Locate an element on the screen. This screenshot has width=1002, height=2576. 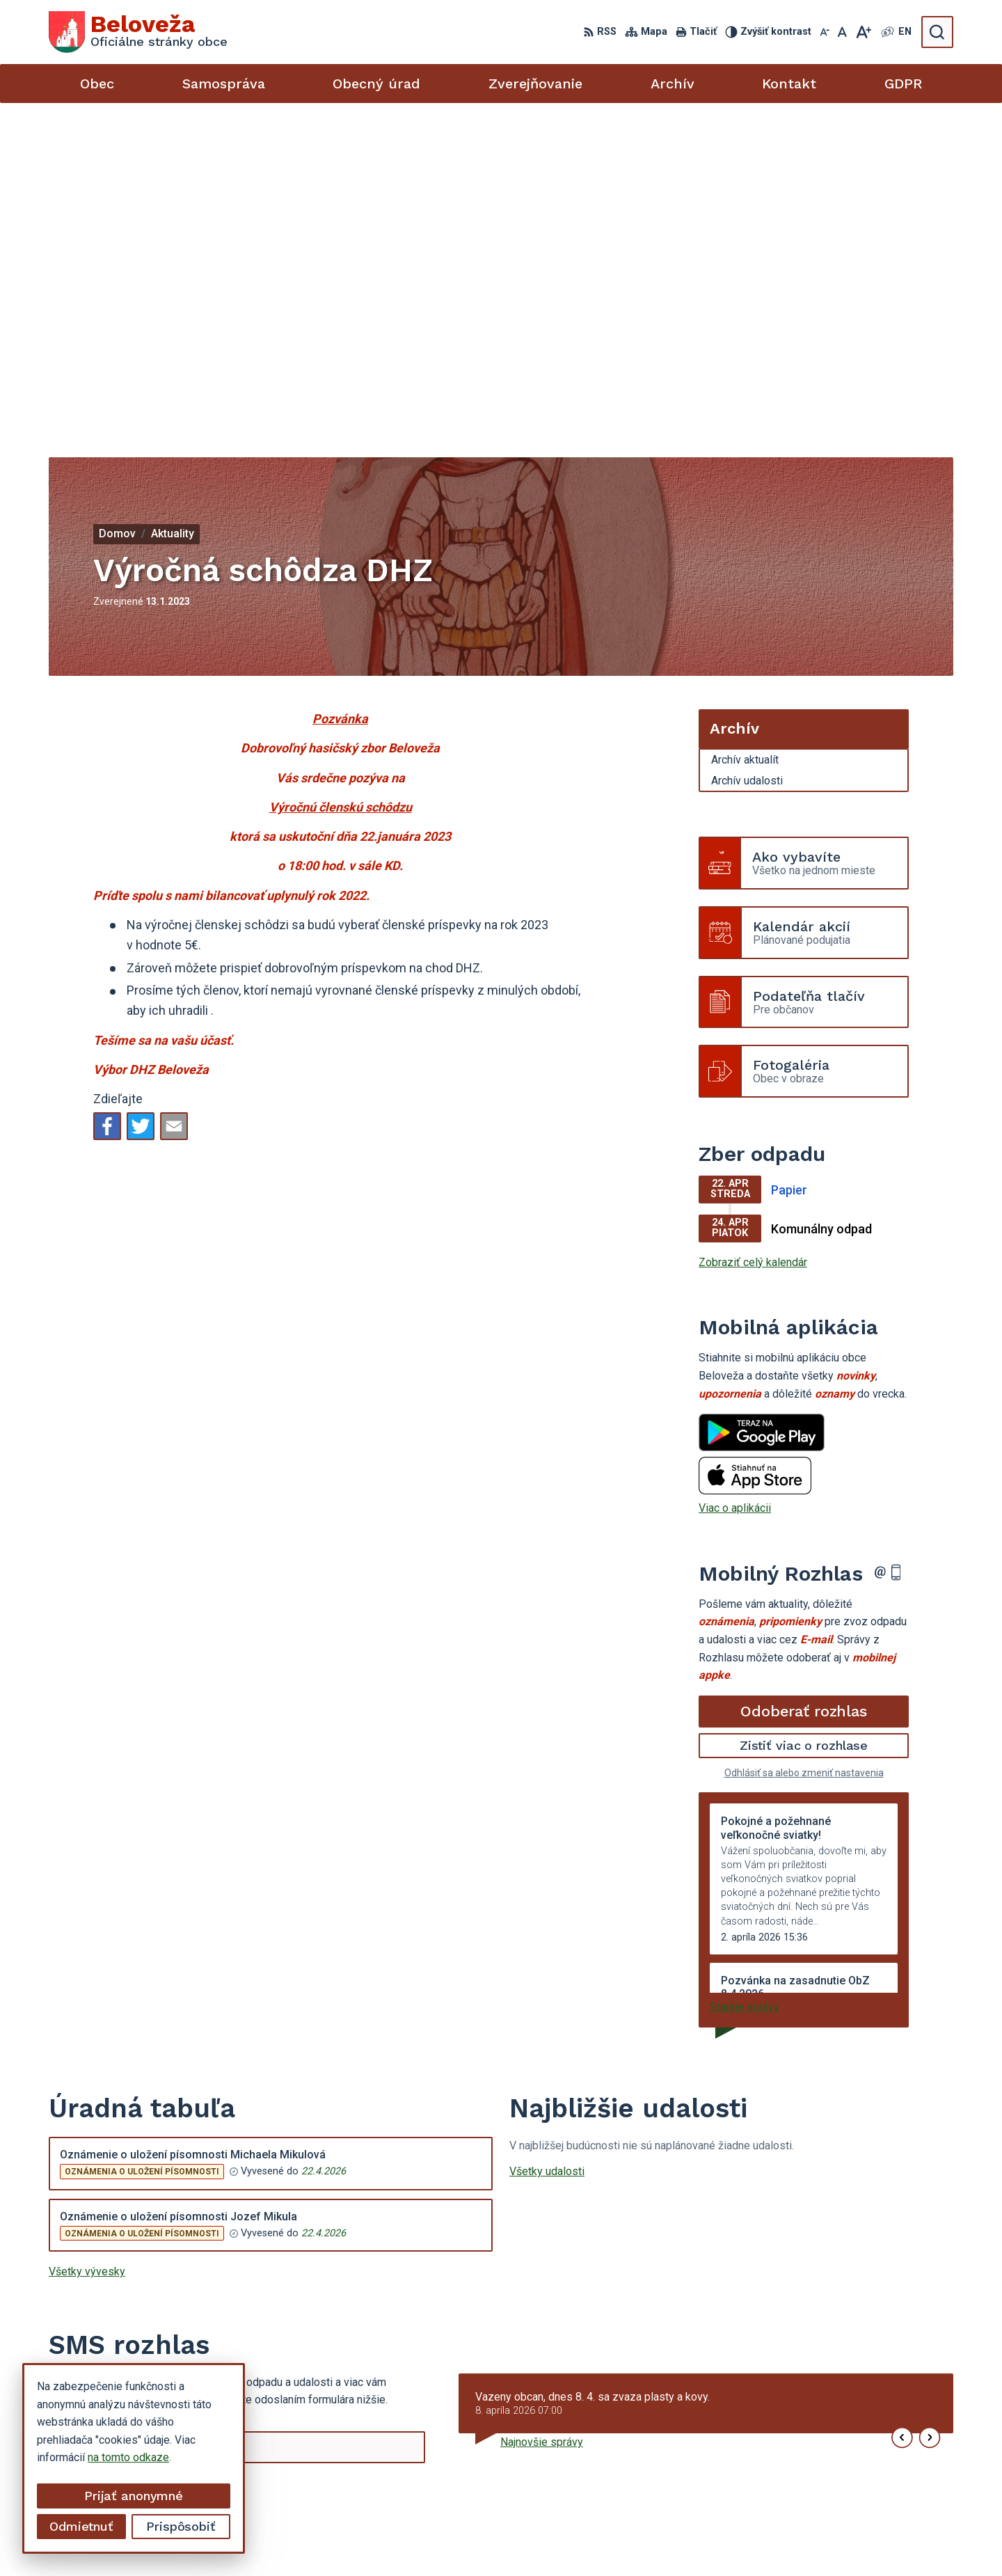
Všetky vývesky is located at coordinates (87, 1939).